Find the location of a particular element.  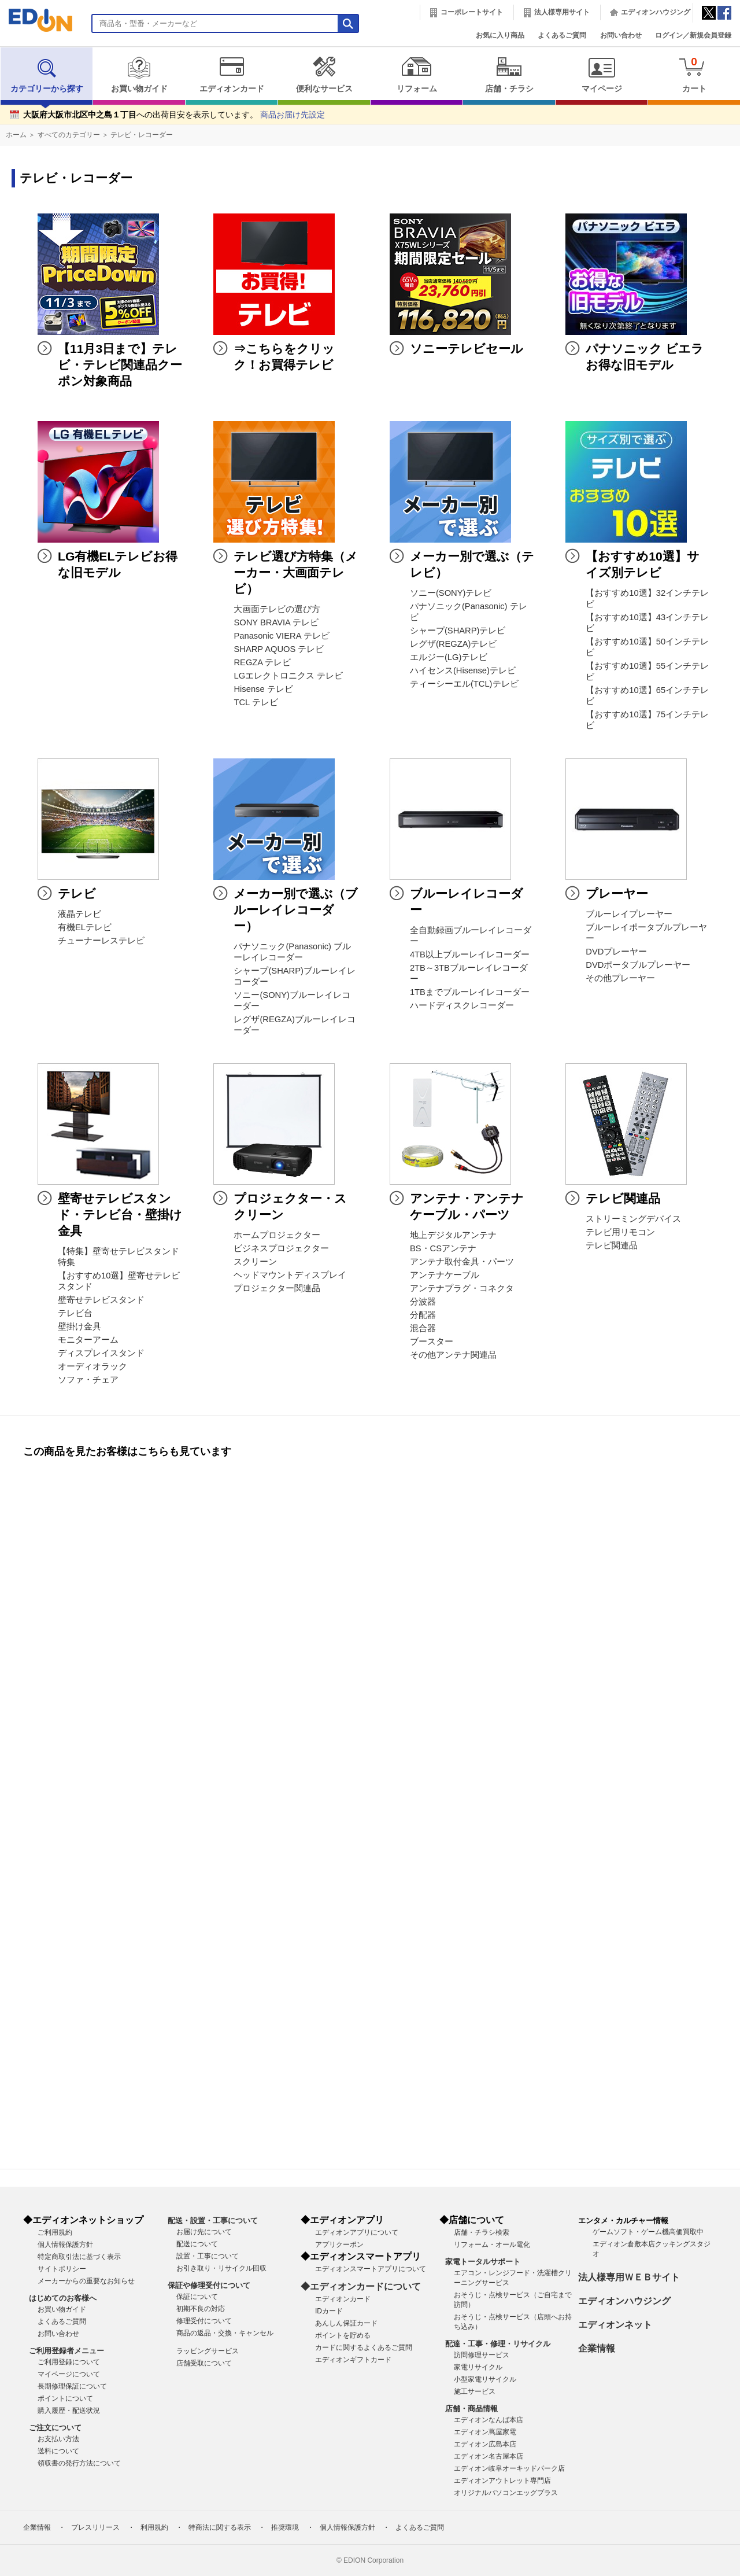

お引き取り・リサイクル回収 is located at coordinates (221, 2268).